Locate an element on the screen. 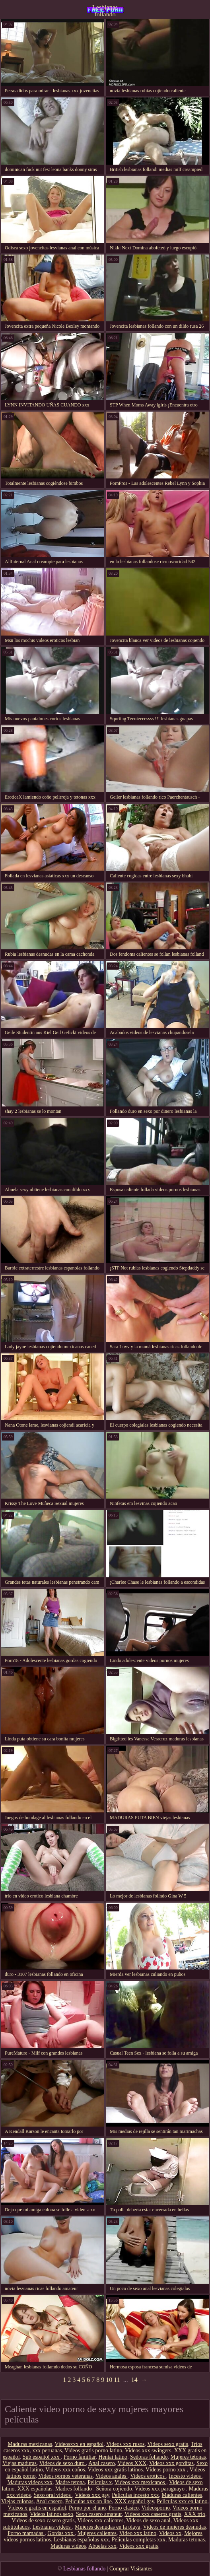 This screenshot has height=2576, width=210. Videosporno is located at coordinates (156, 2508).